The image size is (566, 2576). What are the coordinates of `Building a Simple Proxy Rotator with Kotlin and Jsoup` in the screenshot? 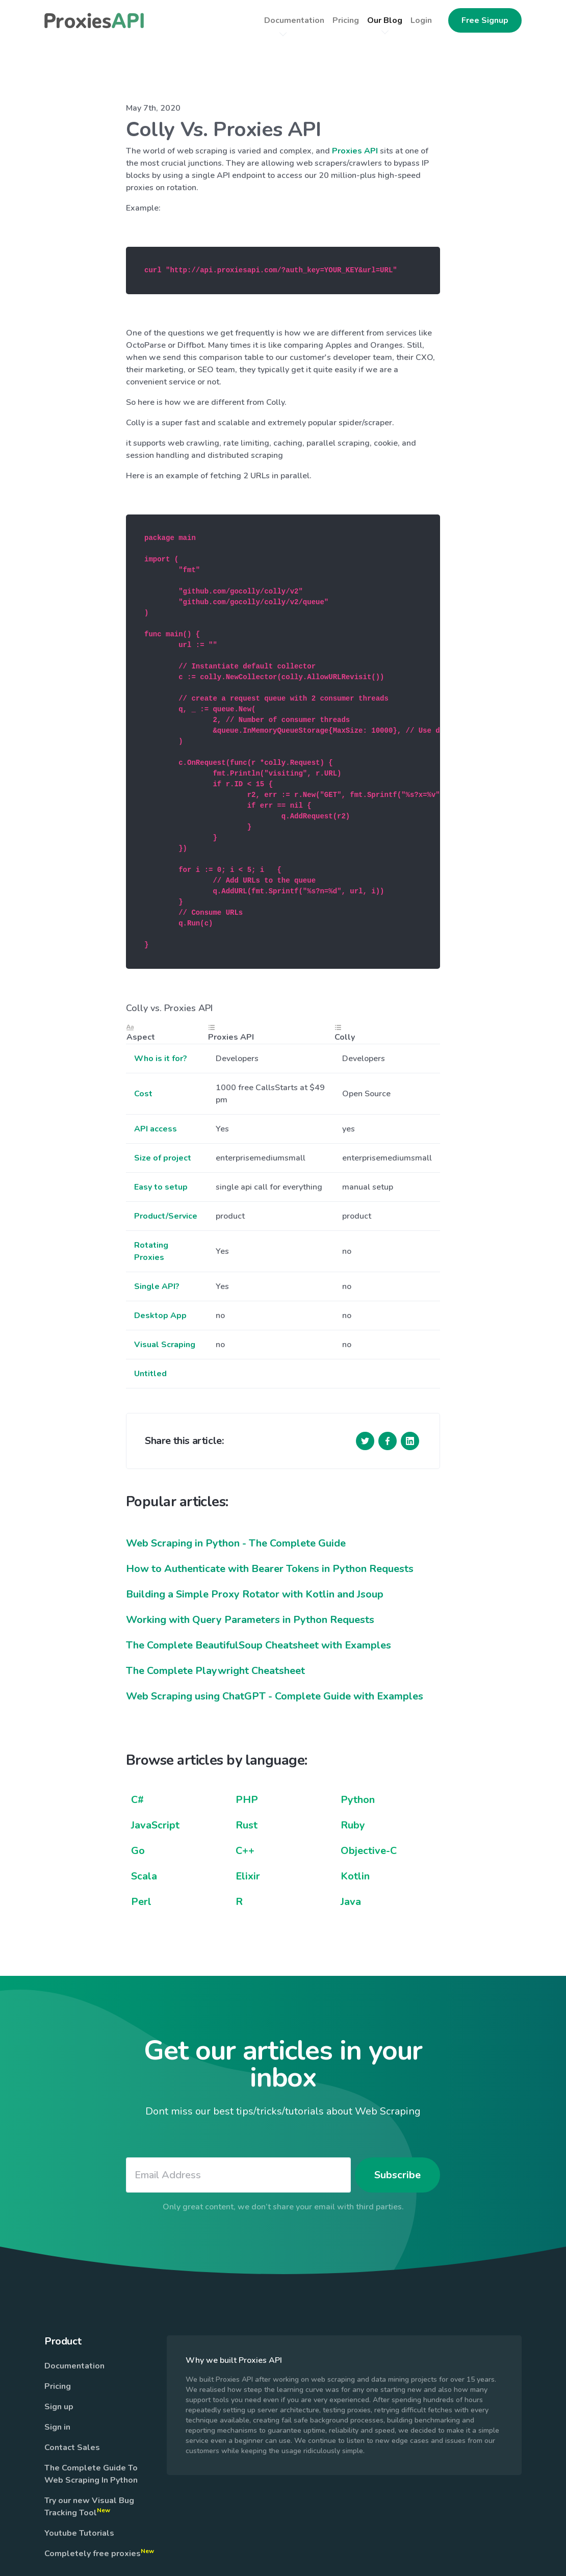 It's located at (254, 1594).